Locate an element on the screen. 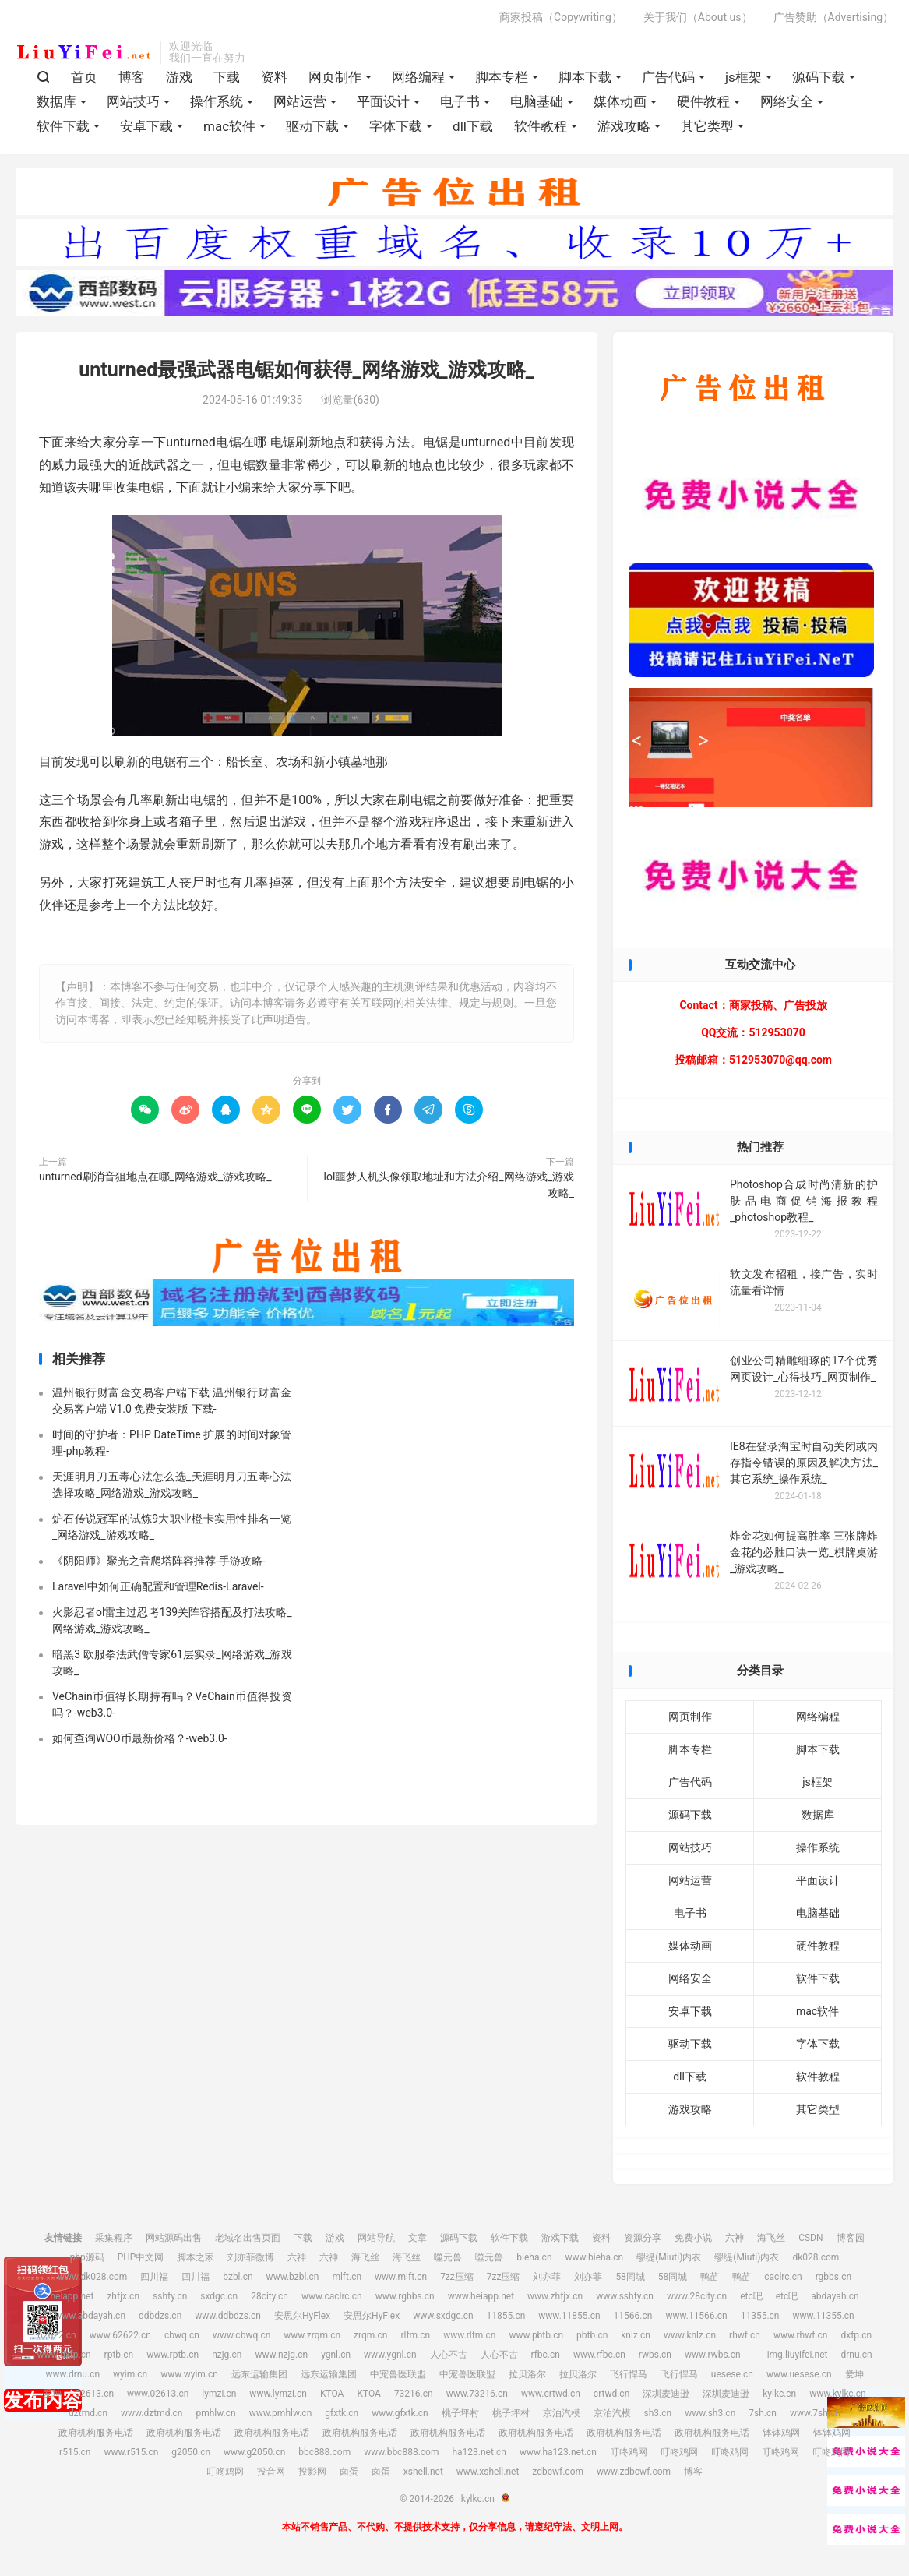  刘亦菲微博 is located at coordinates (250, 2262).